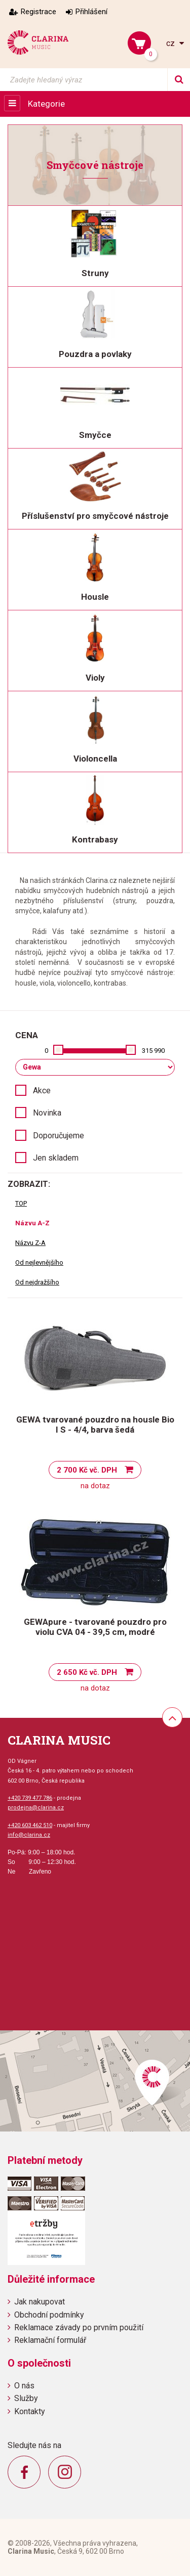 The image size is (190, 2576). What do you see at coordinates (46, 104) in the screenshot?
I see `Kategorie` at bounding box center [46, 104].